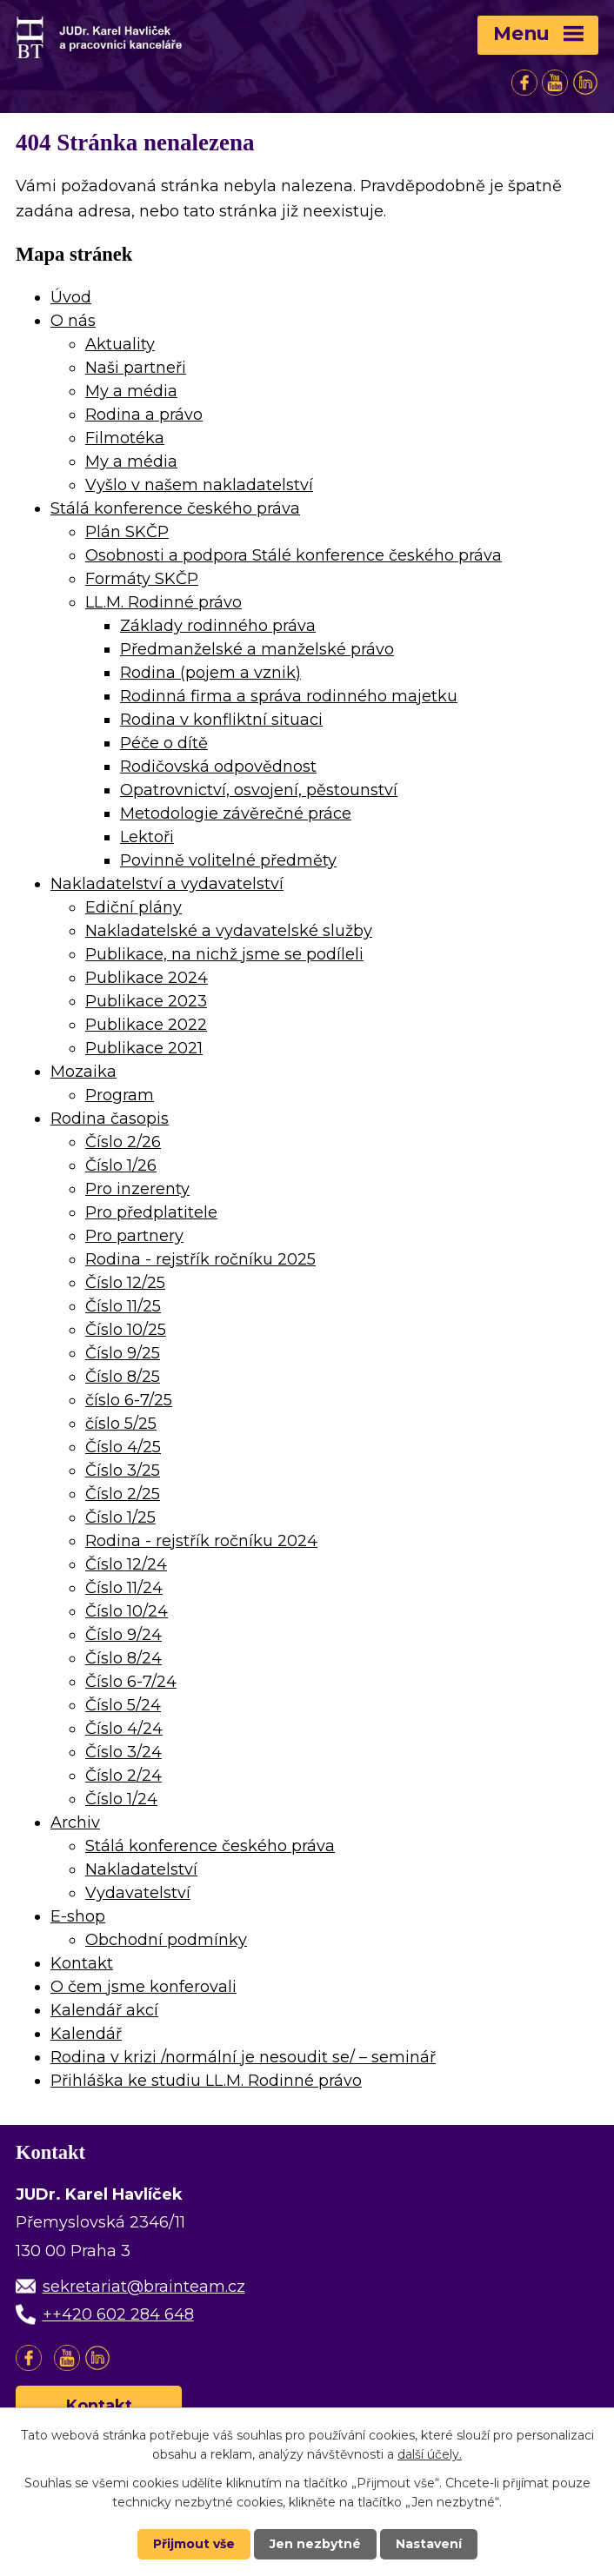 The image size is (614, 2576). Describe the element at coordinates (120, 344) in the screenshot. I see `Aktuality` at that location.